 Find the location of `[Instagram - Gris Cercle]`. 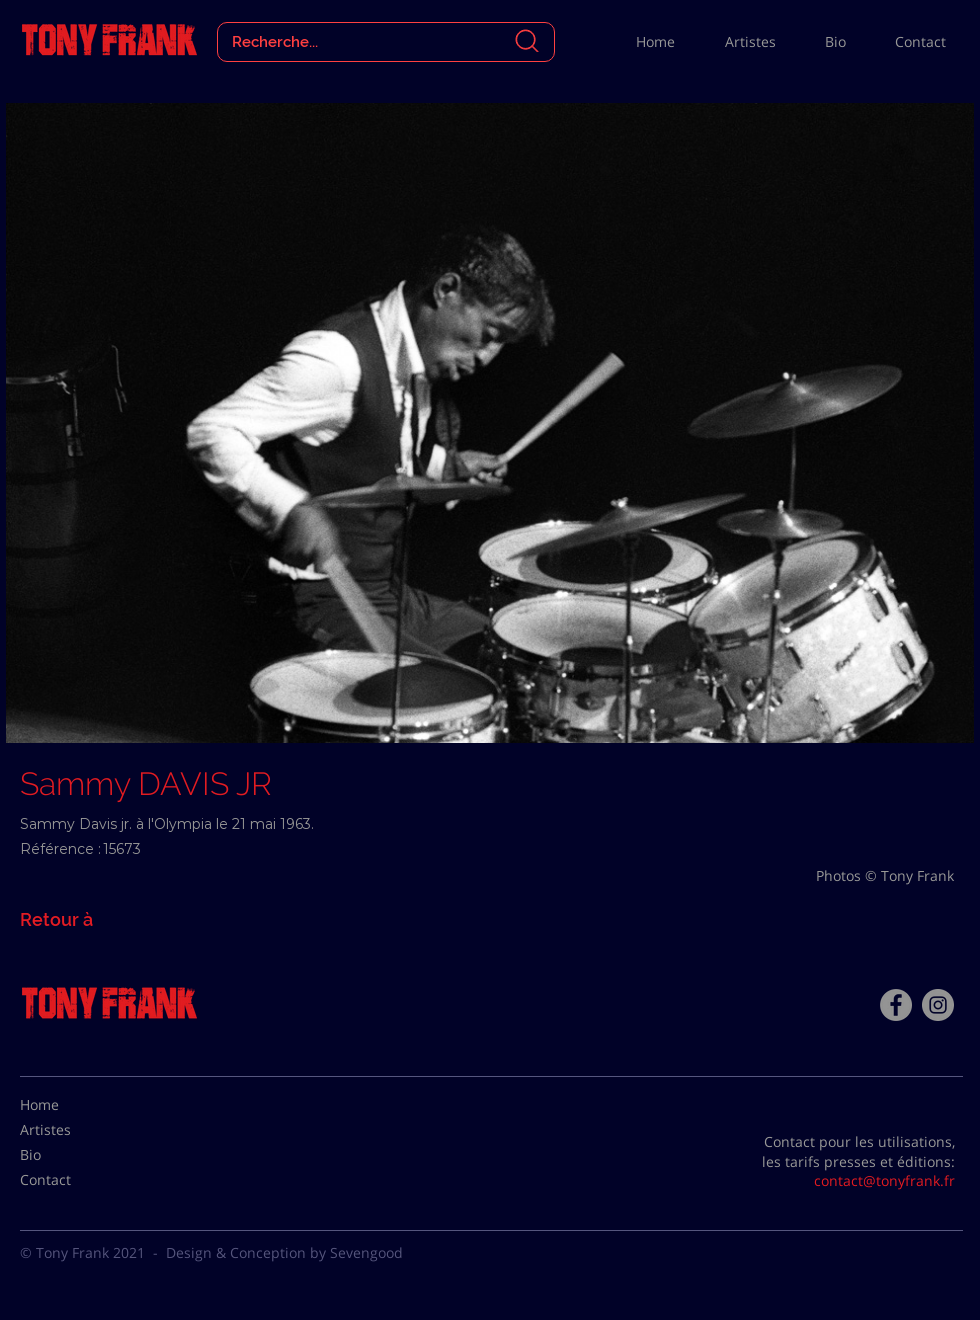

[Instagram - Gris Cercle] is located at coordinates (938, 1005).